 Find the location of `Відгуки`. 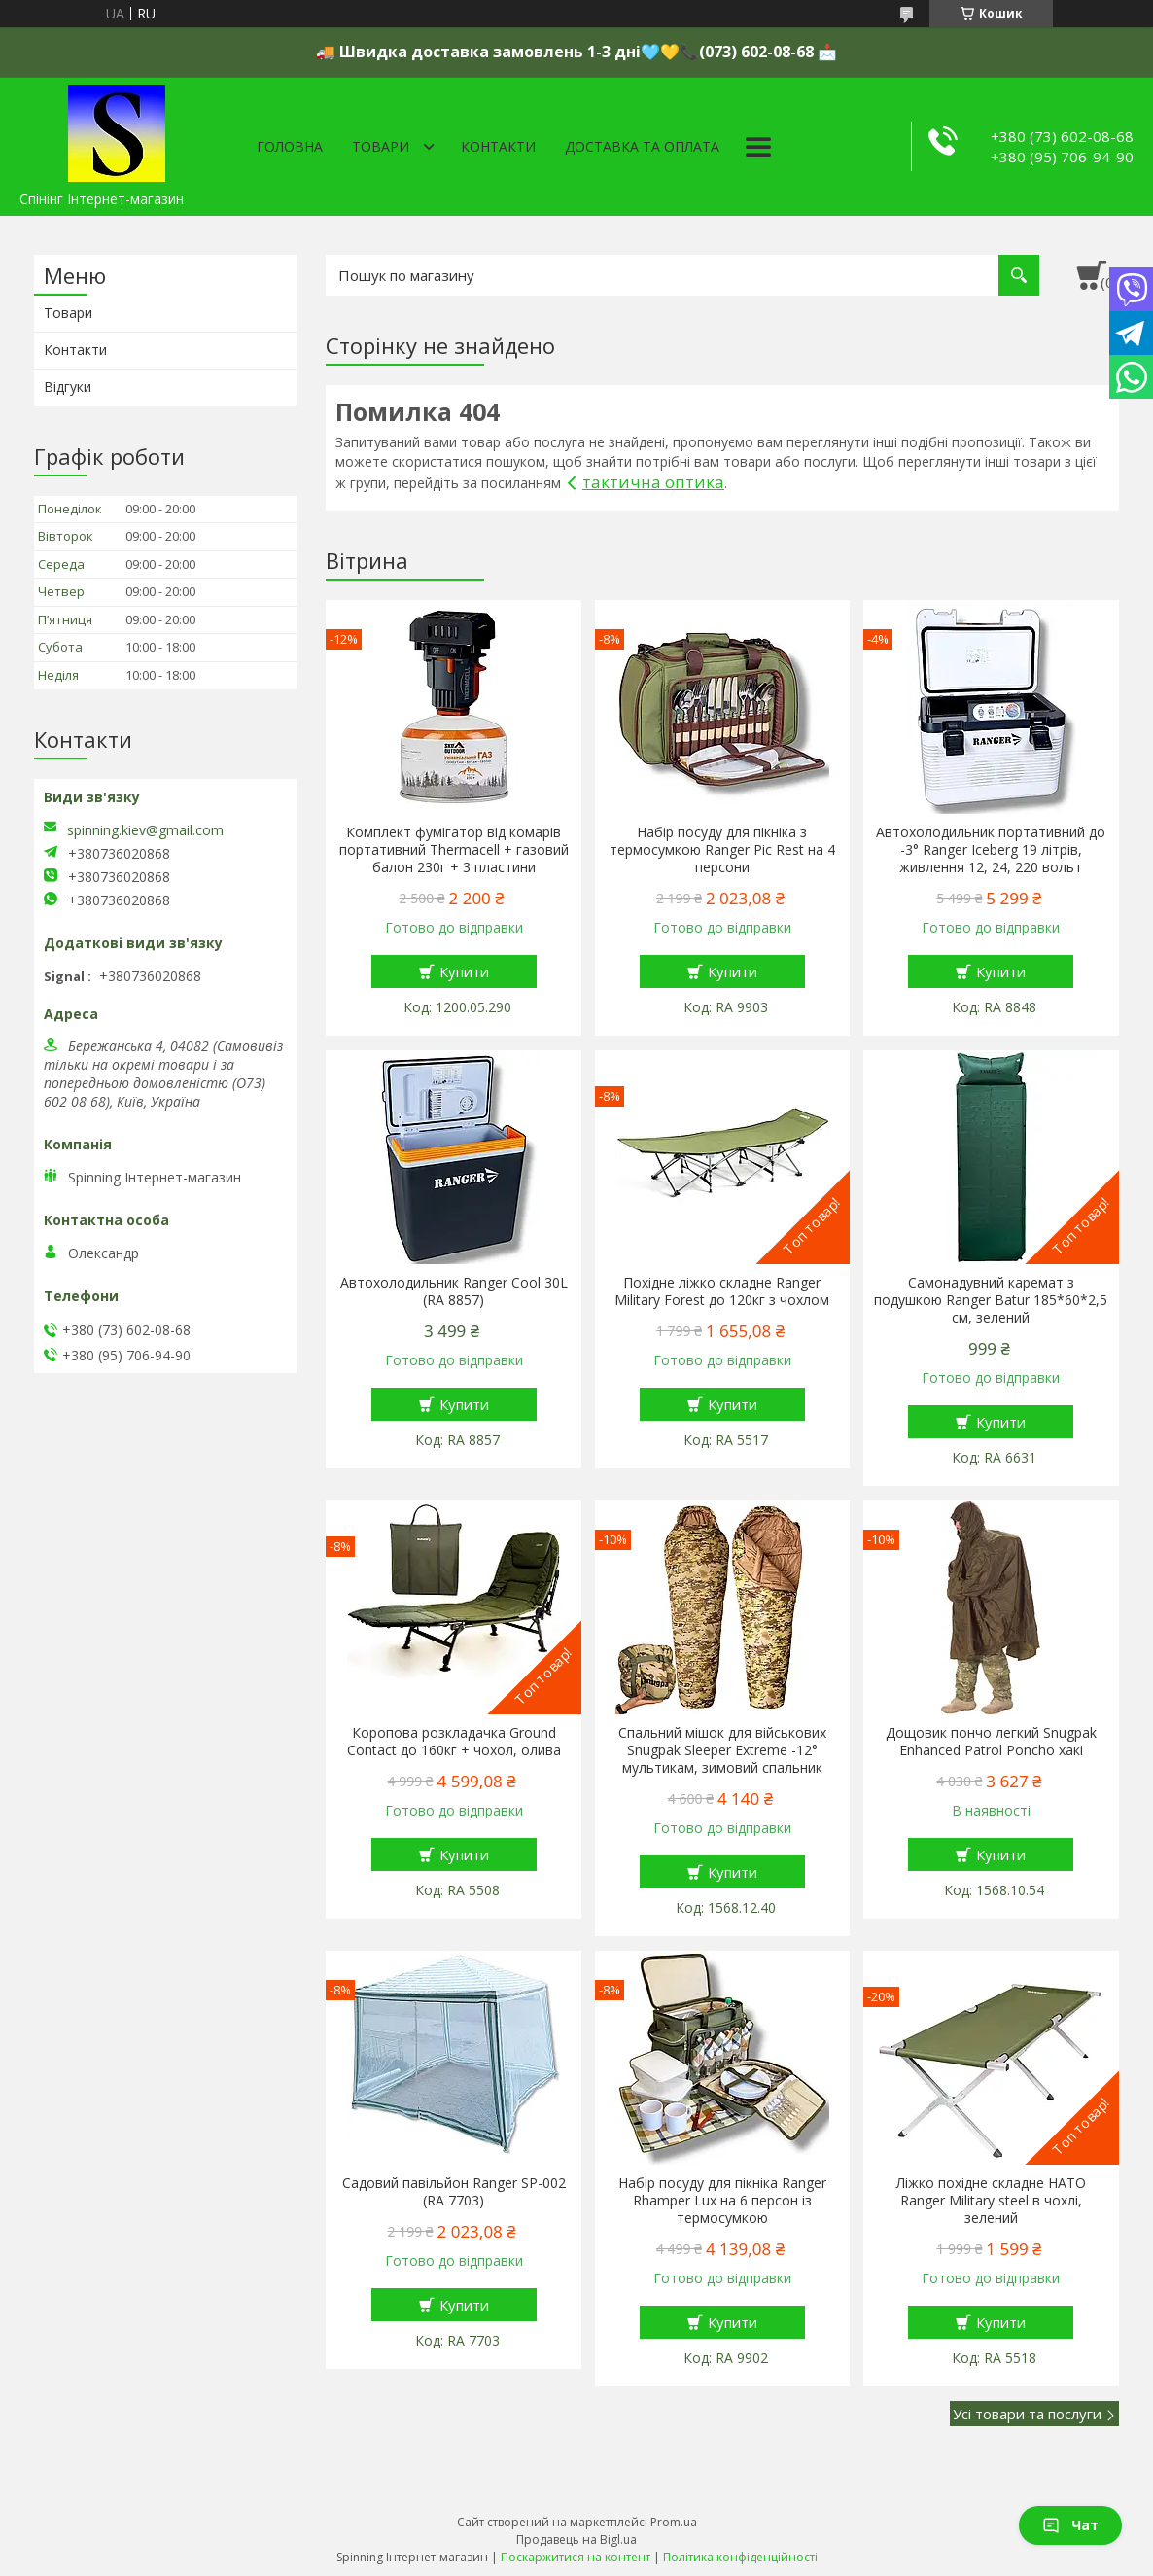

Відгуки is located at coordinates (67, 386).